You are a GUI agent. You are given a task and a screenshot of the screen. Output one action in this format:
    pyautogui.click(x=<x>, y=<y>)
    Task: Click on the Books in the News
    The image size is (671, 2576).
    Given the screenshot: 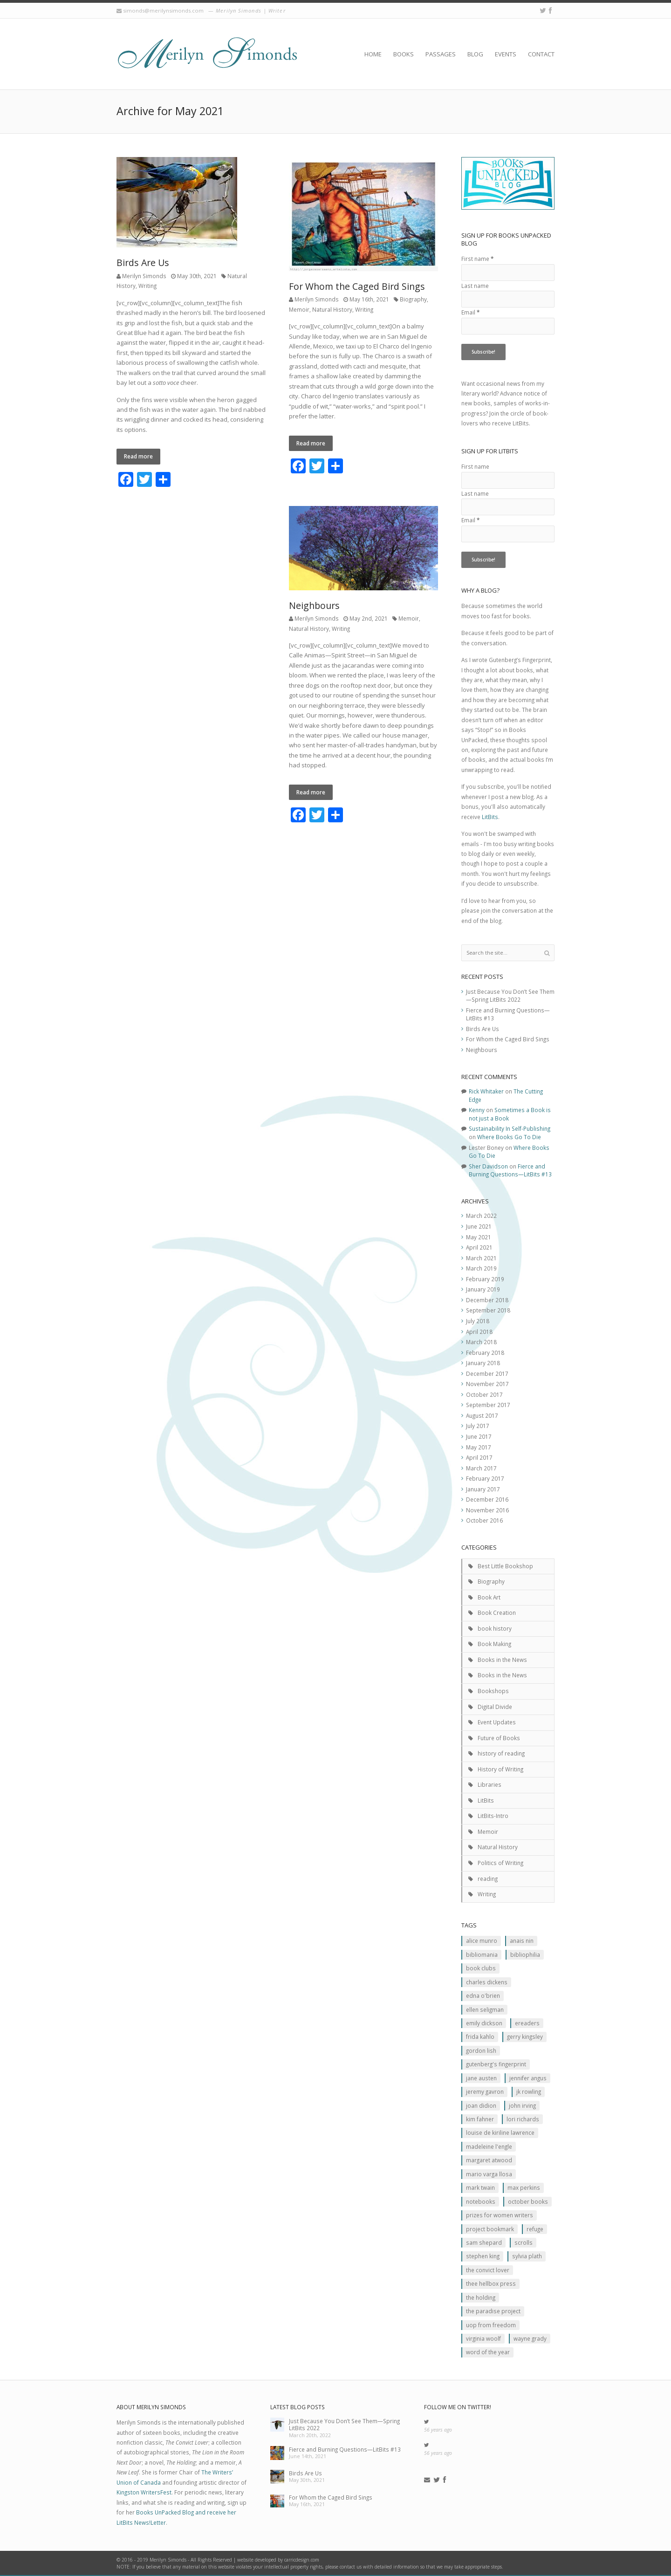 What is the action you would take?
    pyautogui.click(x=502, y=1659)
    